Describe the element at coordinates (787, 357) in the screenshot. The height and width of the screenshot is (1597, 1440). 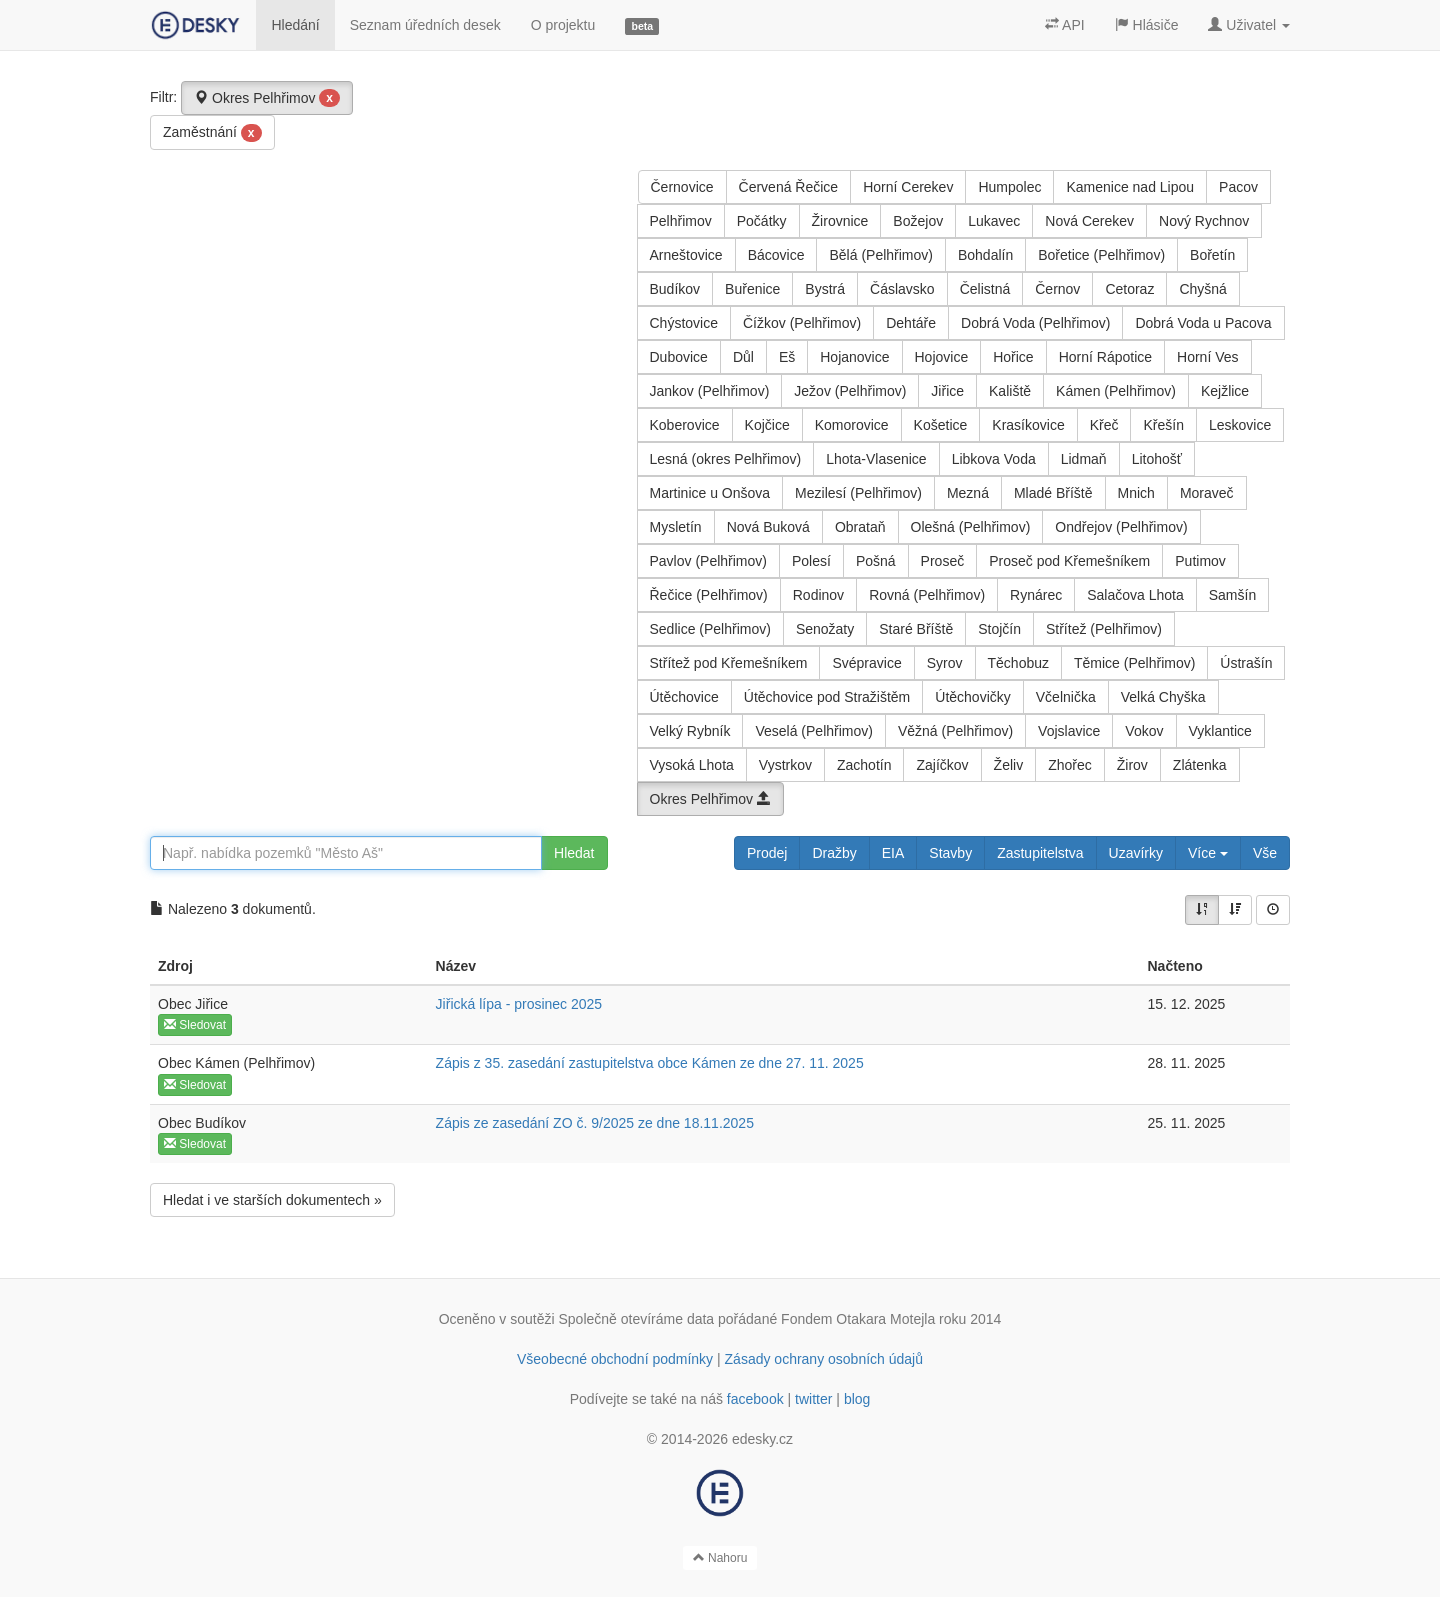
I see `Eš` at that location.